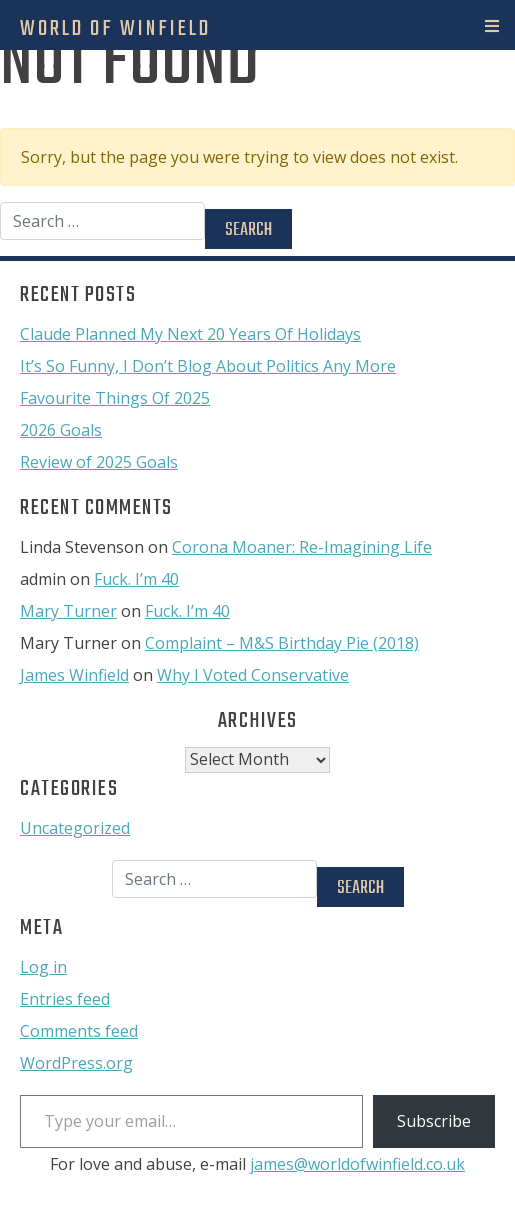 This screenshot has height=1224, width=515. Describe the element at coordinates (357, 1164) in the screenshot. I see `james@worldofwinfield.co.uk` at that location.